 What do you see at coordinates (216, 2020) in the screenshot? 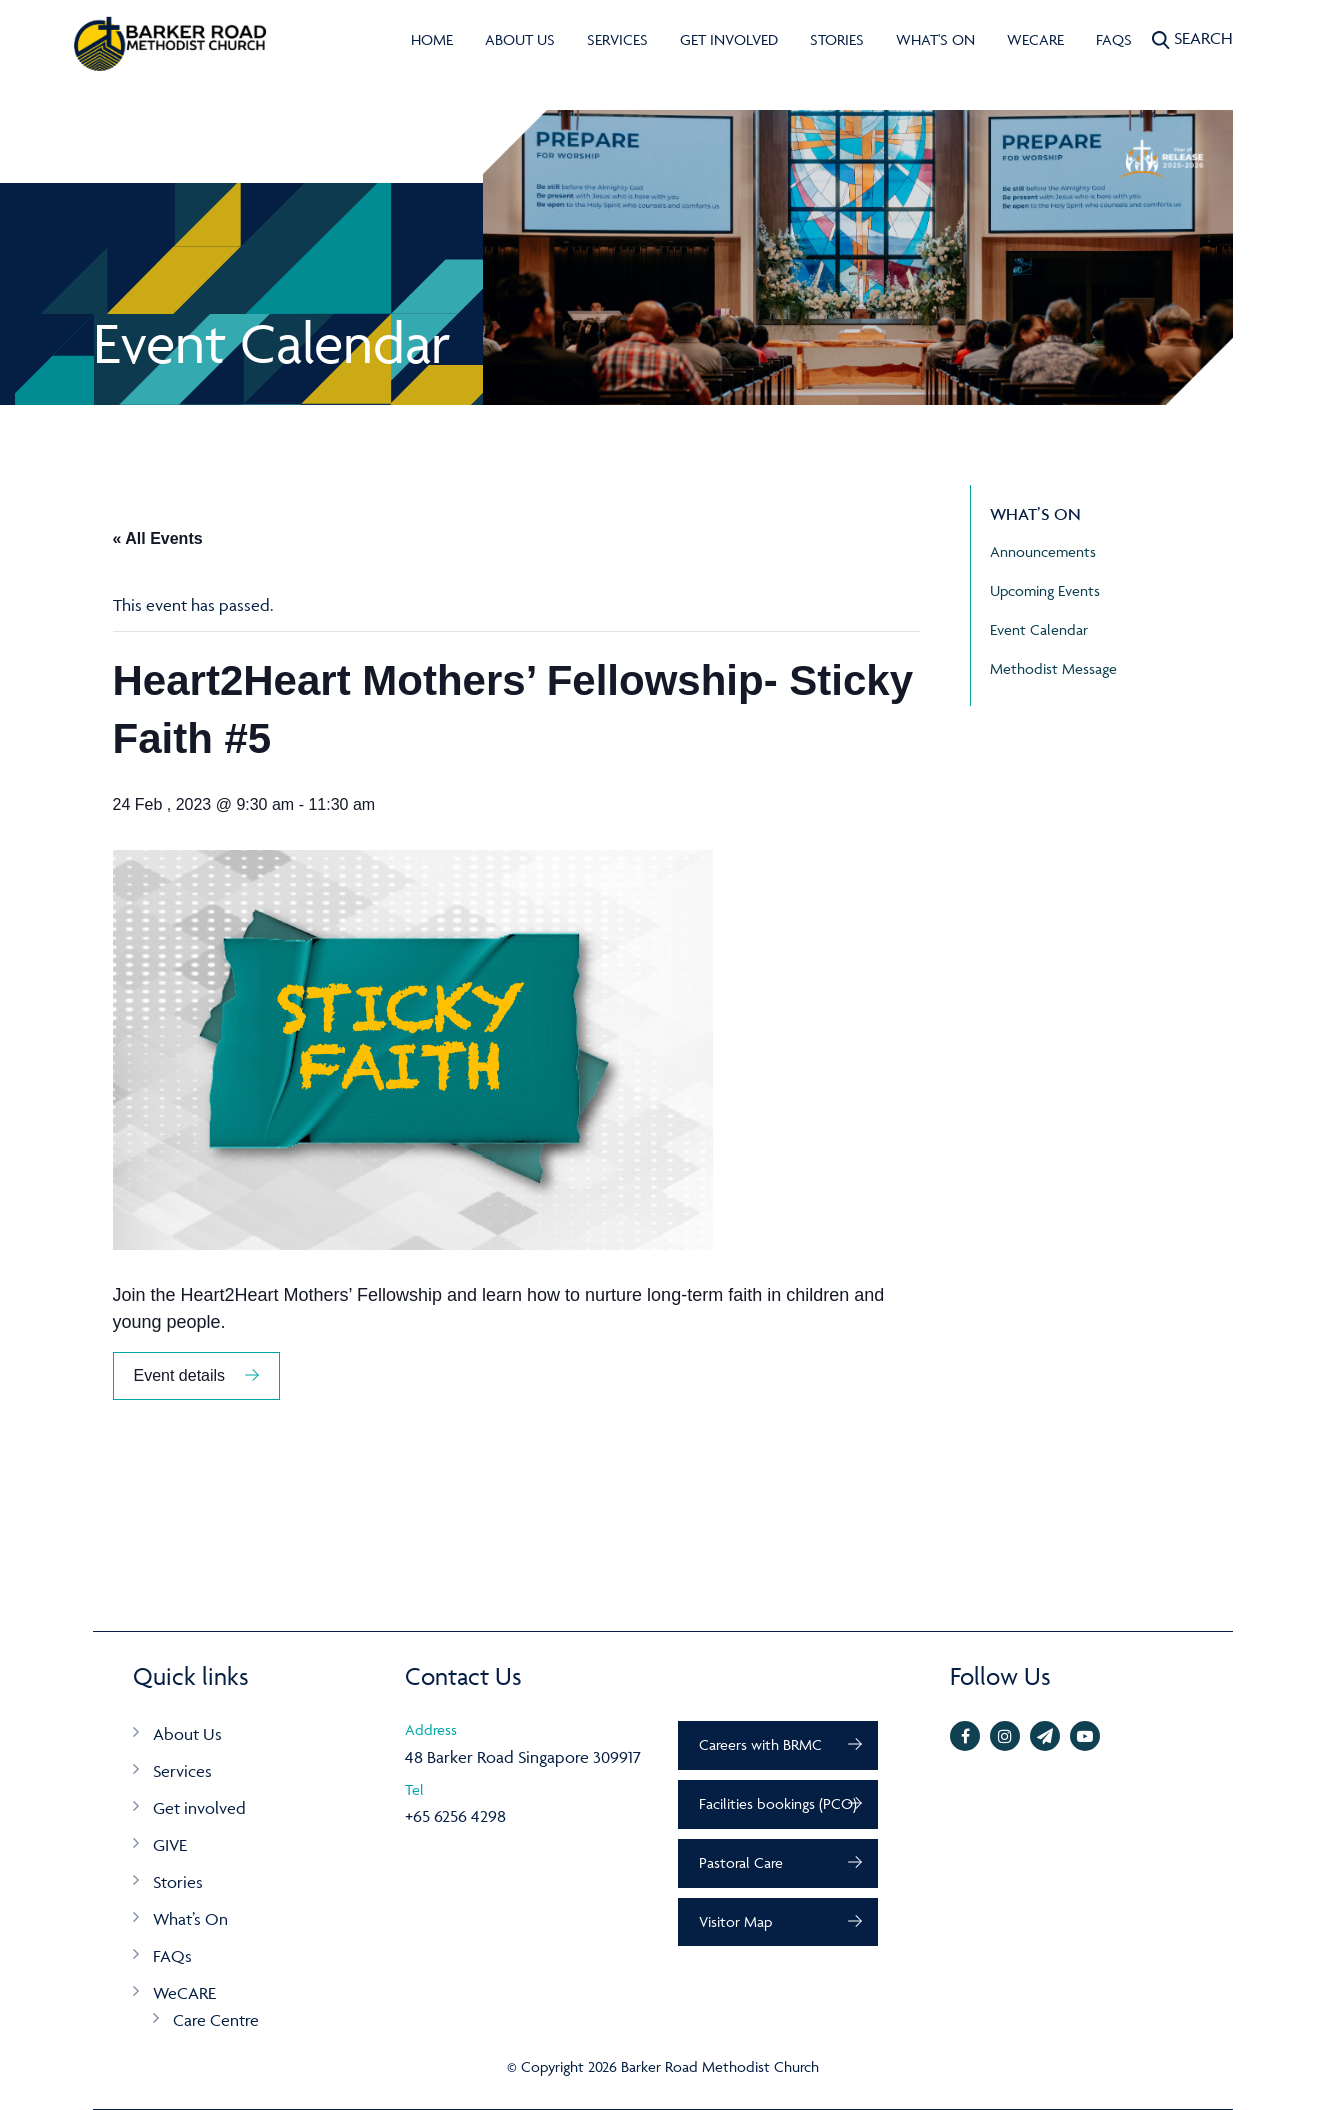
I see `Care Centre` at bounding box center [216, 2020].